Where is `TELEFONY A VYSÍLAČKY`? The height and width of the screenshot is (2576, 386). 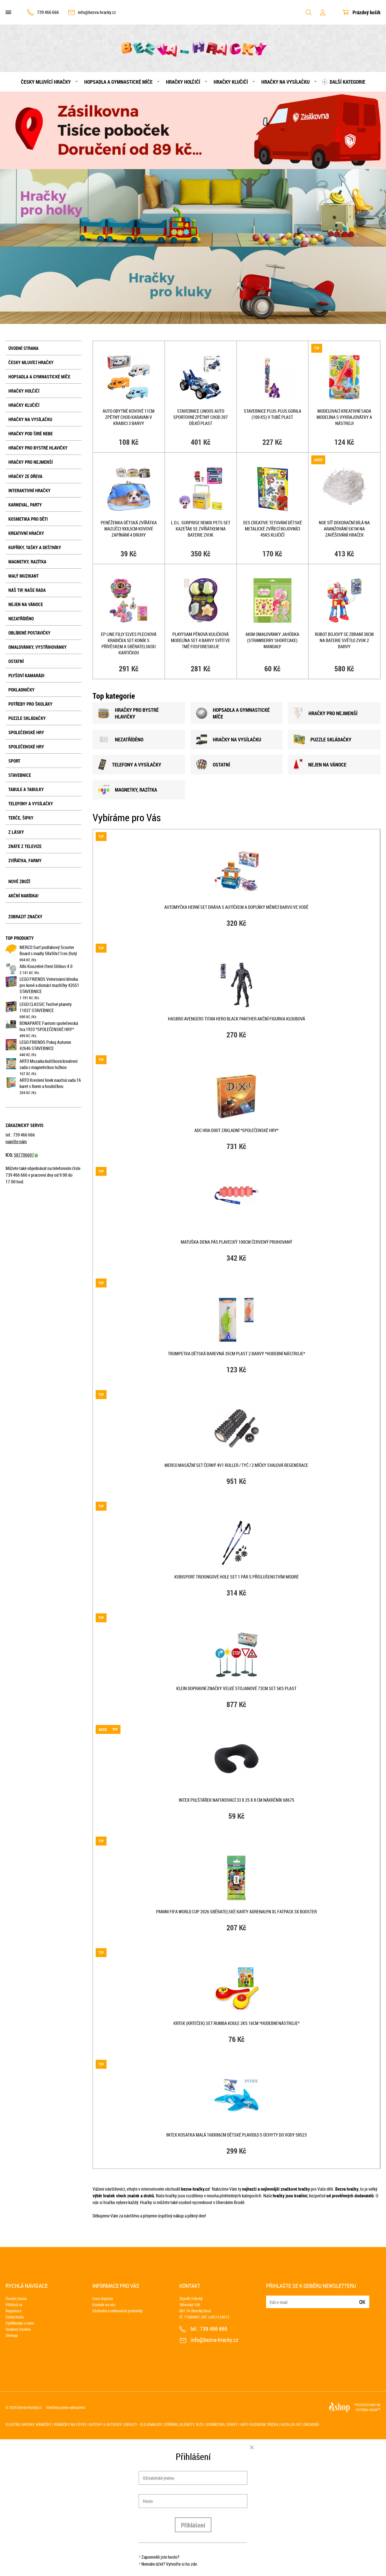
TELEFONY A VYSÍLAČKY is located at coordinates (129, 764).